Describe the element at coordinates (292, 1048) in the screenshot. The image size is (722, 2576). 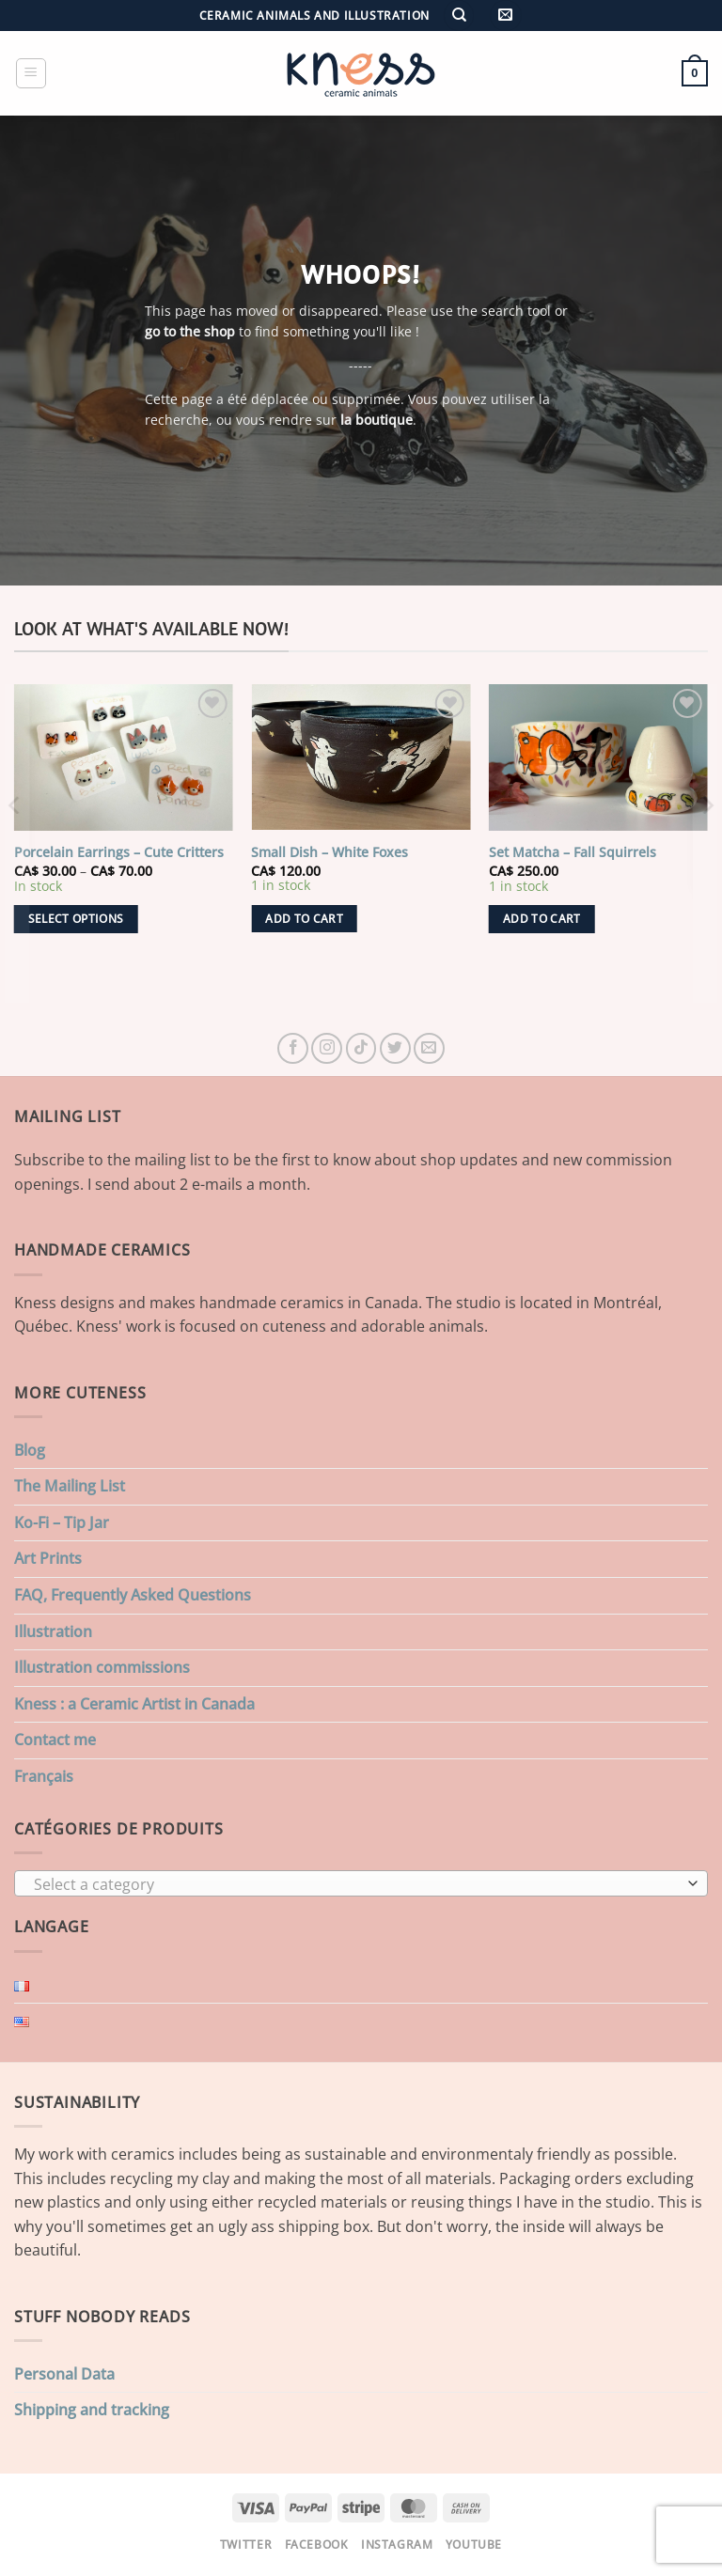
I see `[Follow on Facebook]` at that location.